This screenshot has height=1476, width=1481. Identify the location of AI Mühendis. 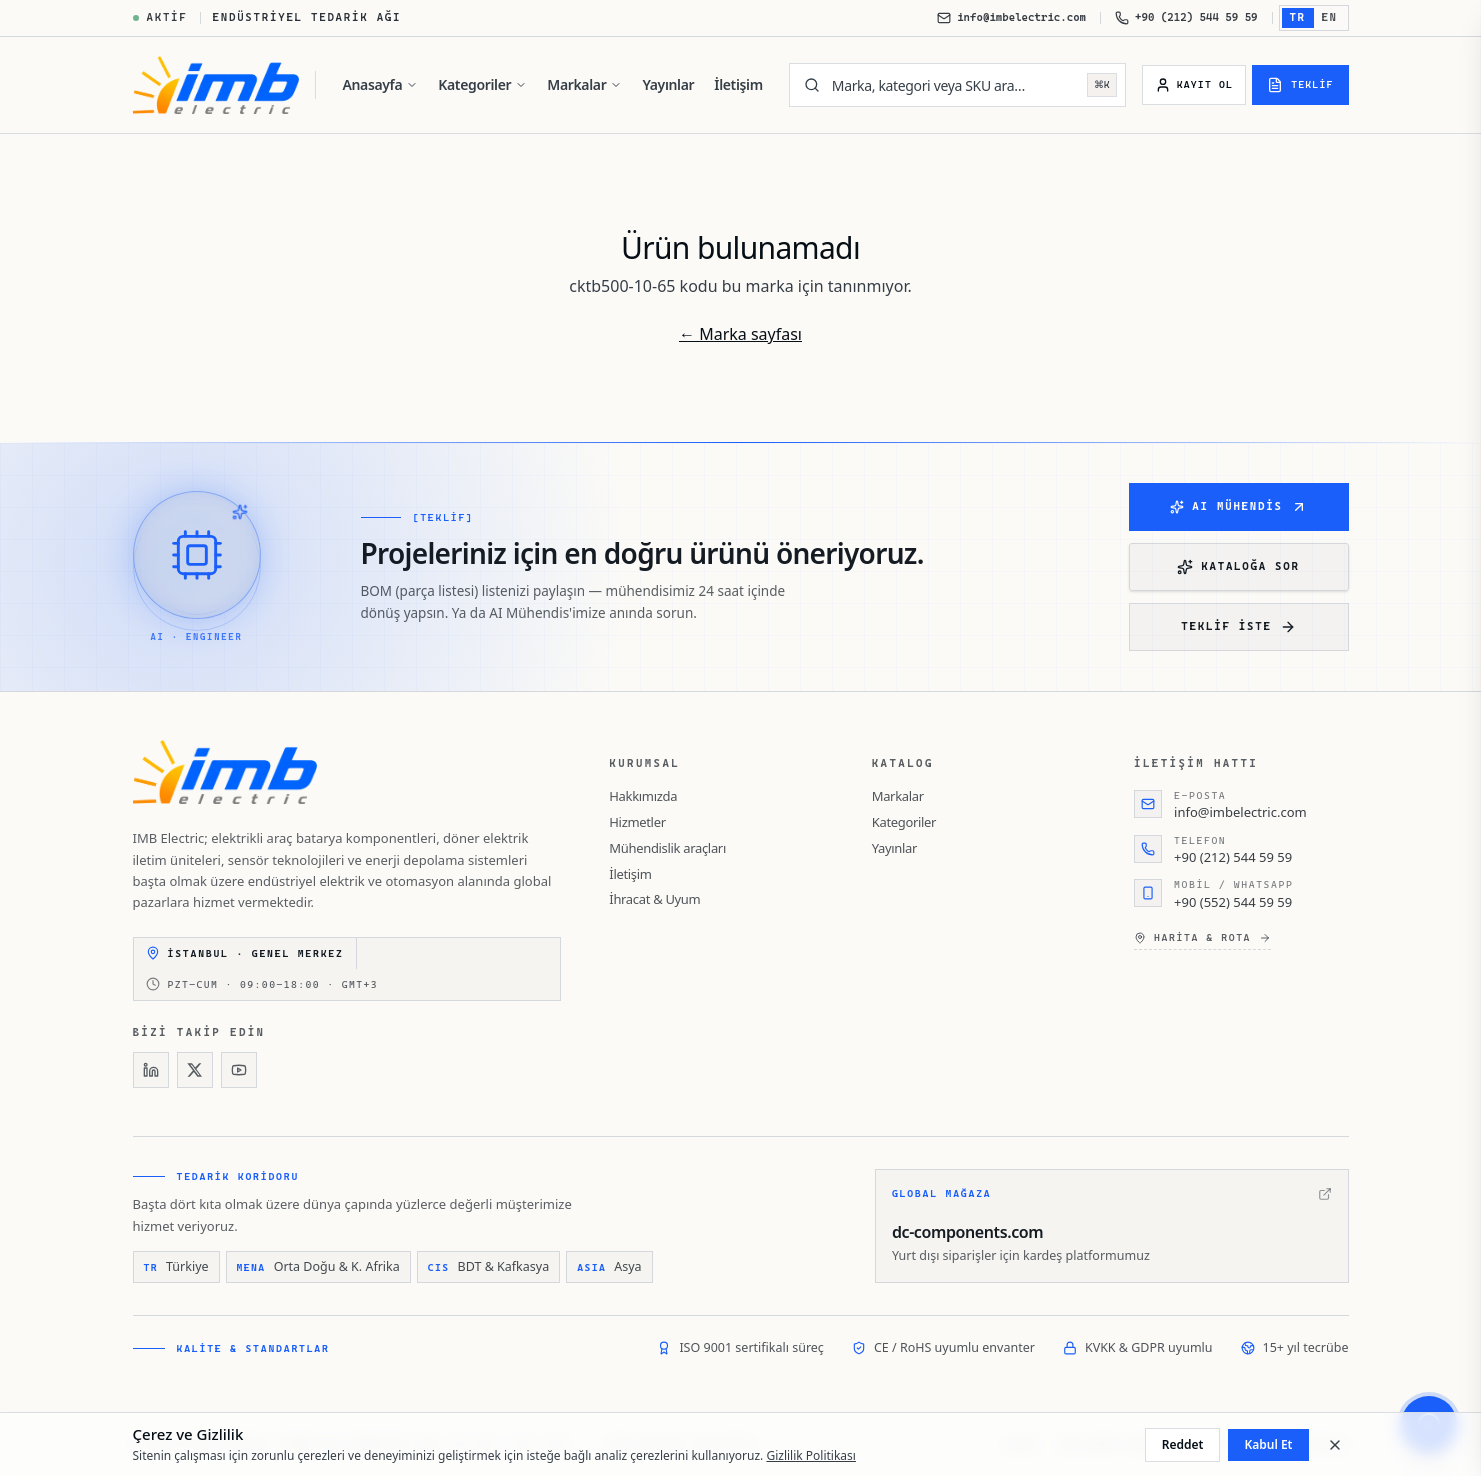
(1238, 507).